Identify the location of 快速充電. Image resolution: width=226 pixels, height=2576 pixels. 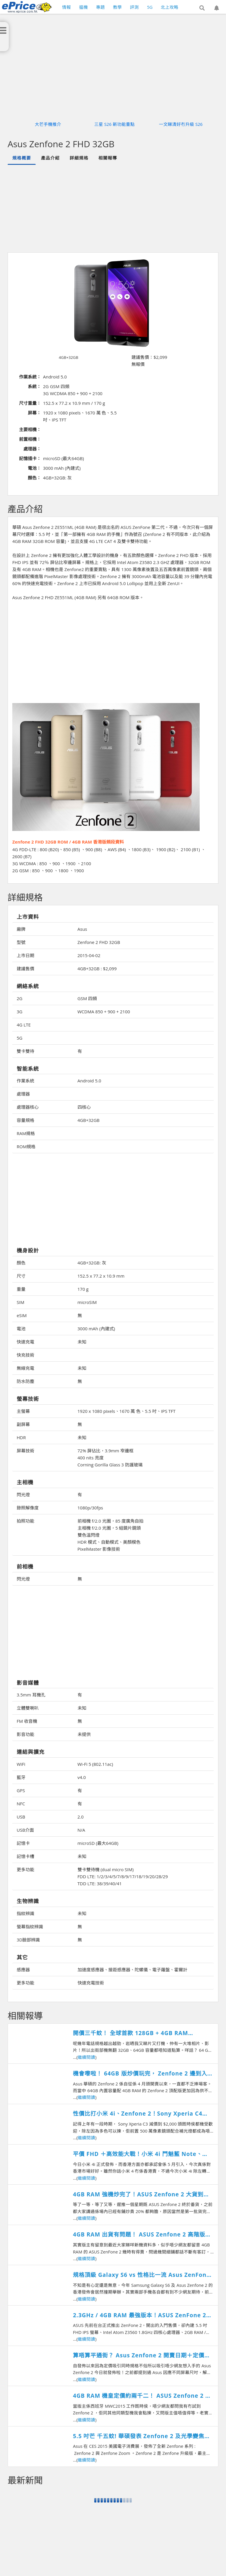
(25, 1342).